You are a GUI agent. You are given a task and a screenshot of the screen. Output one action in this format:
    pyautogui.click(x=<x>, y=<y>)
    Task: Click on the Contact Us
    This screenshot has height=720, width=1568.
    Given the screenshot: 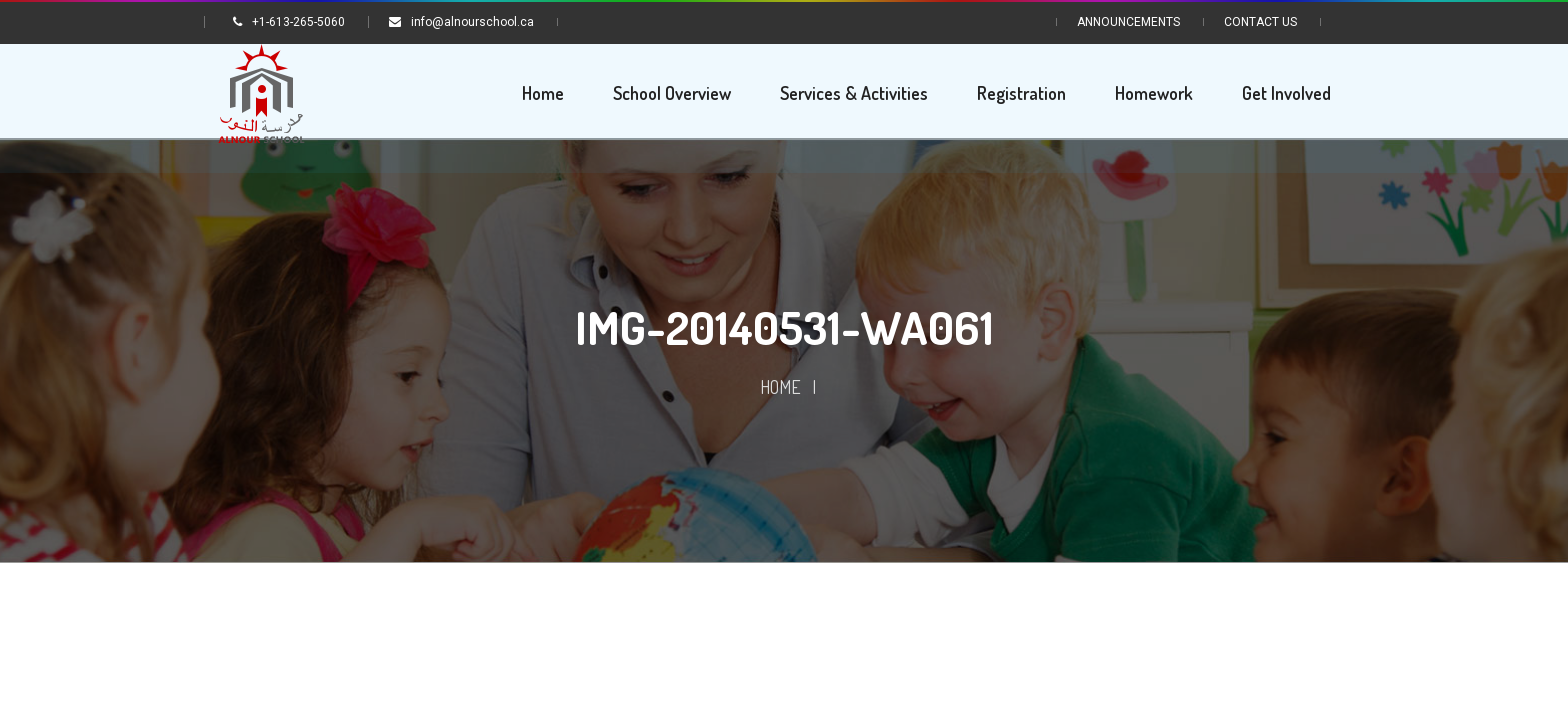 What is the action you would take?
    pyautogui.click(x=1260, y=22)
    